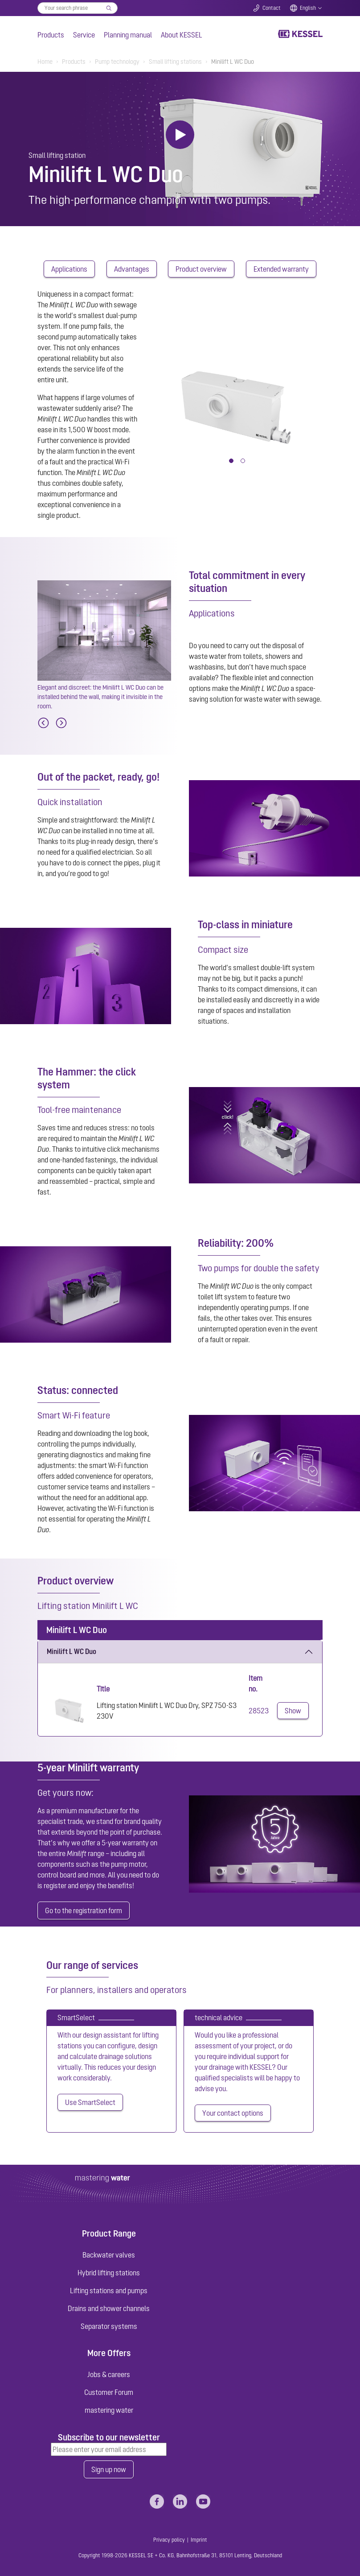 This screenshot has width=360, height=2576. I want to click on Minilift L WC Duo, so click(71, 1651).